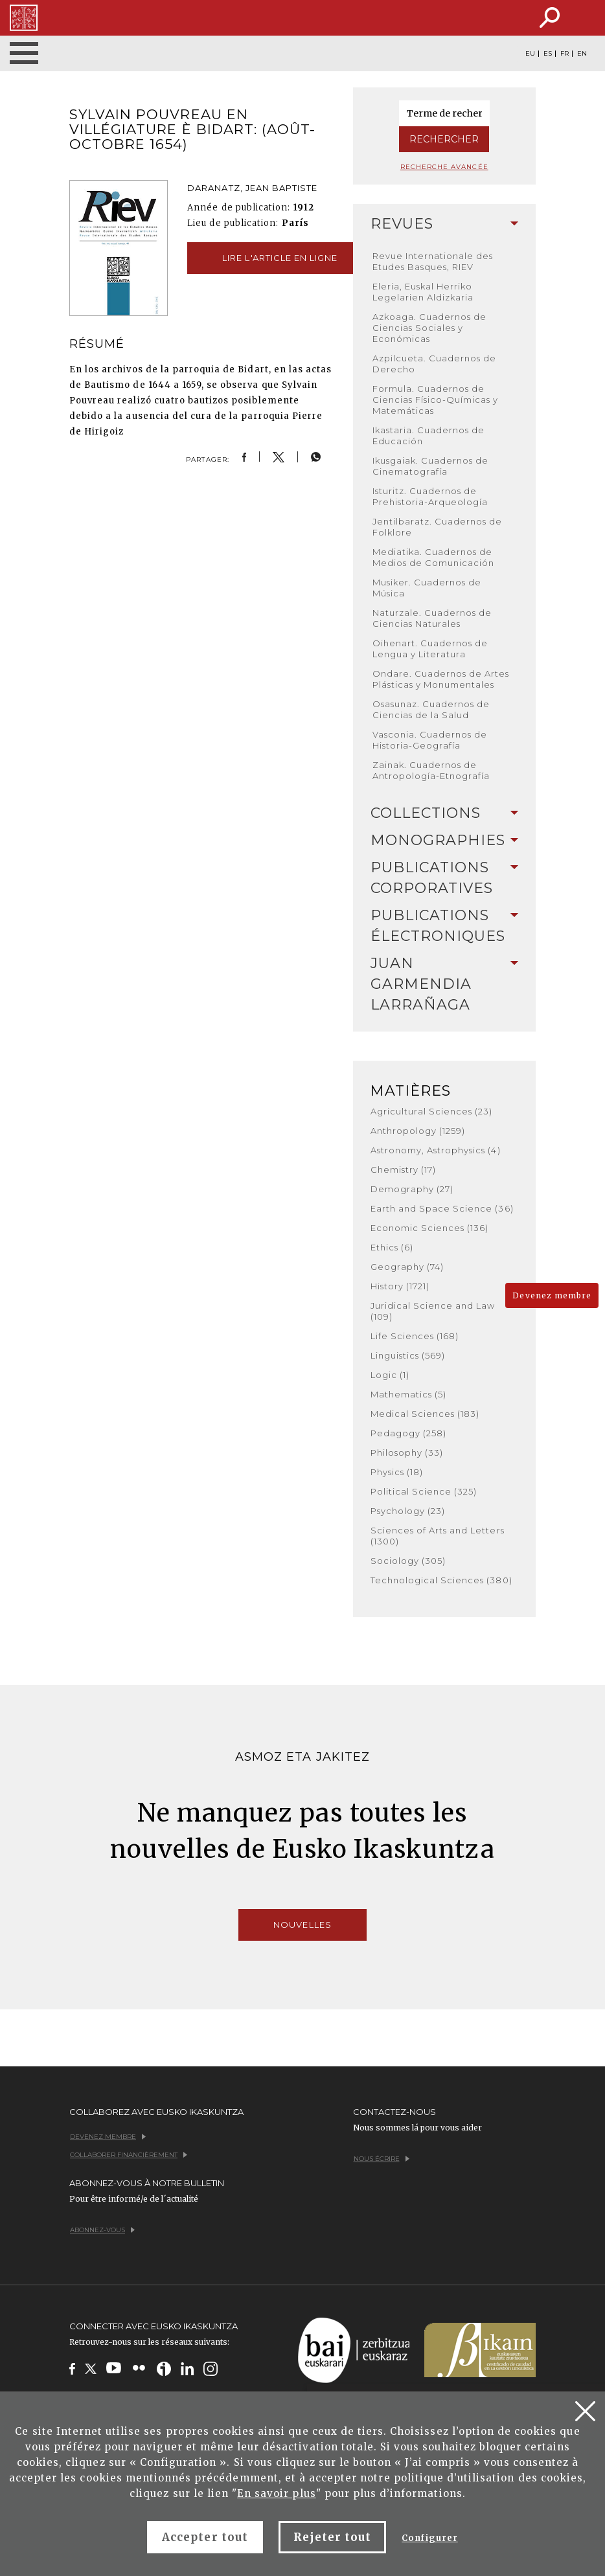 The height and width of the screenshot is (2576, 605). I want to click on [tab], so click(444, 224).